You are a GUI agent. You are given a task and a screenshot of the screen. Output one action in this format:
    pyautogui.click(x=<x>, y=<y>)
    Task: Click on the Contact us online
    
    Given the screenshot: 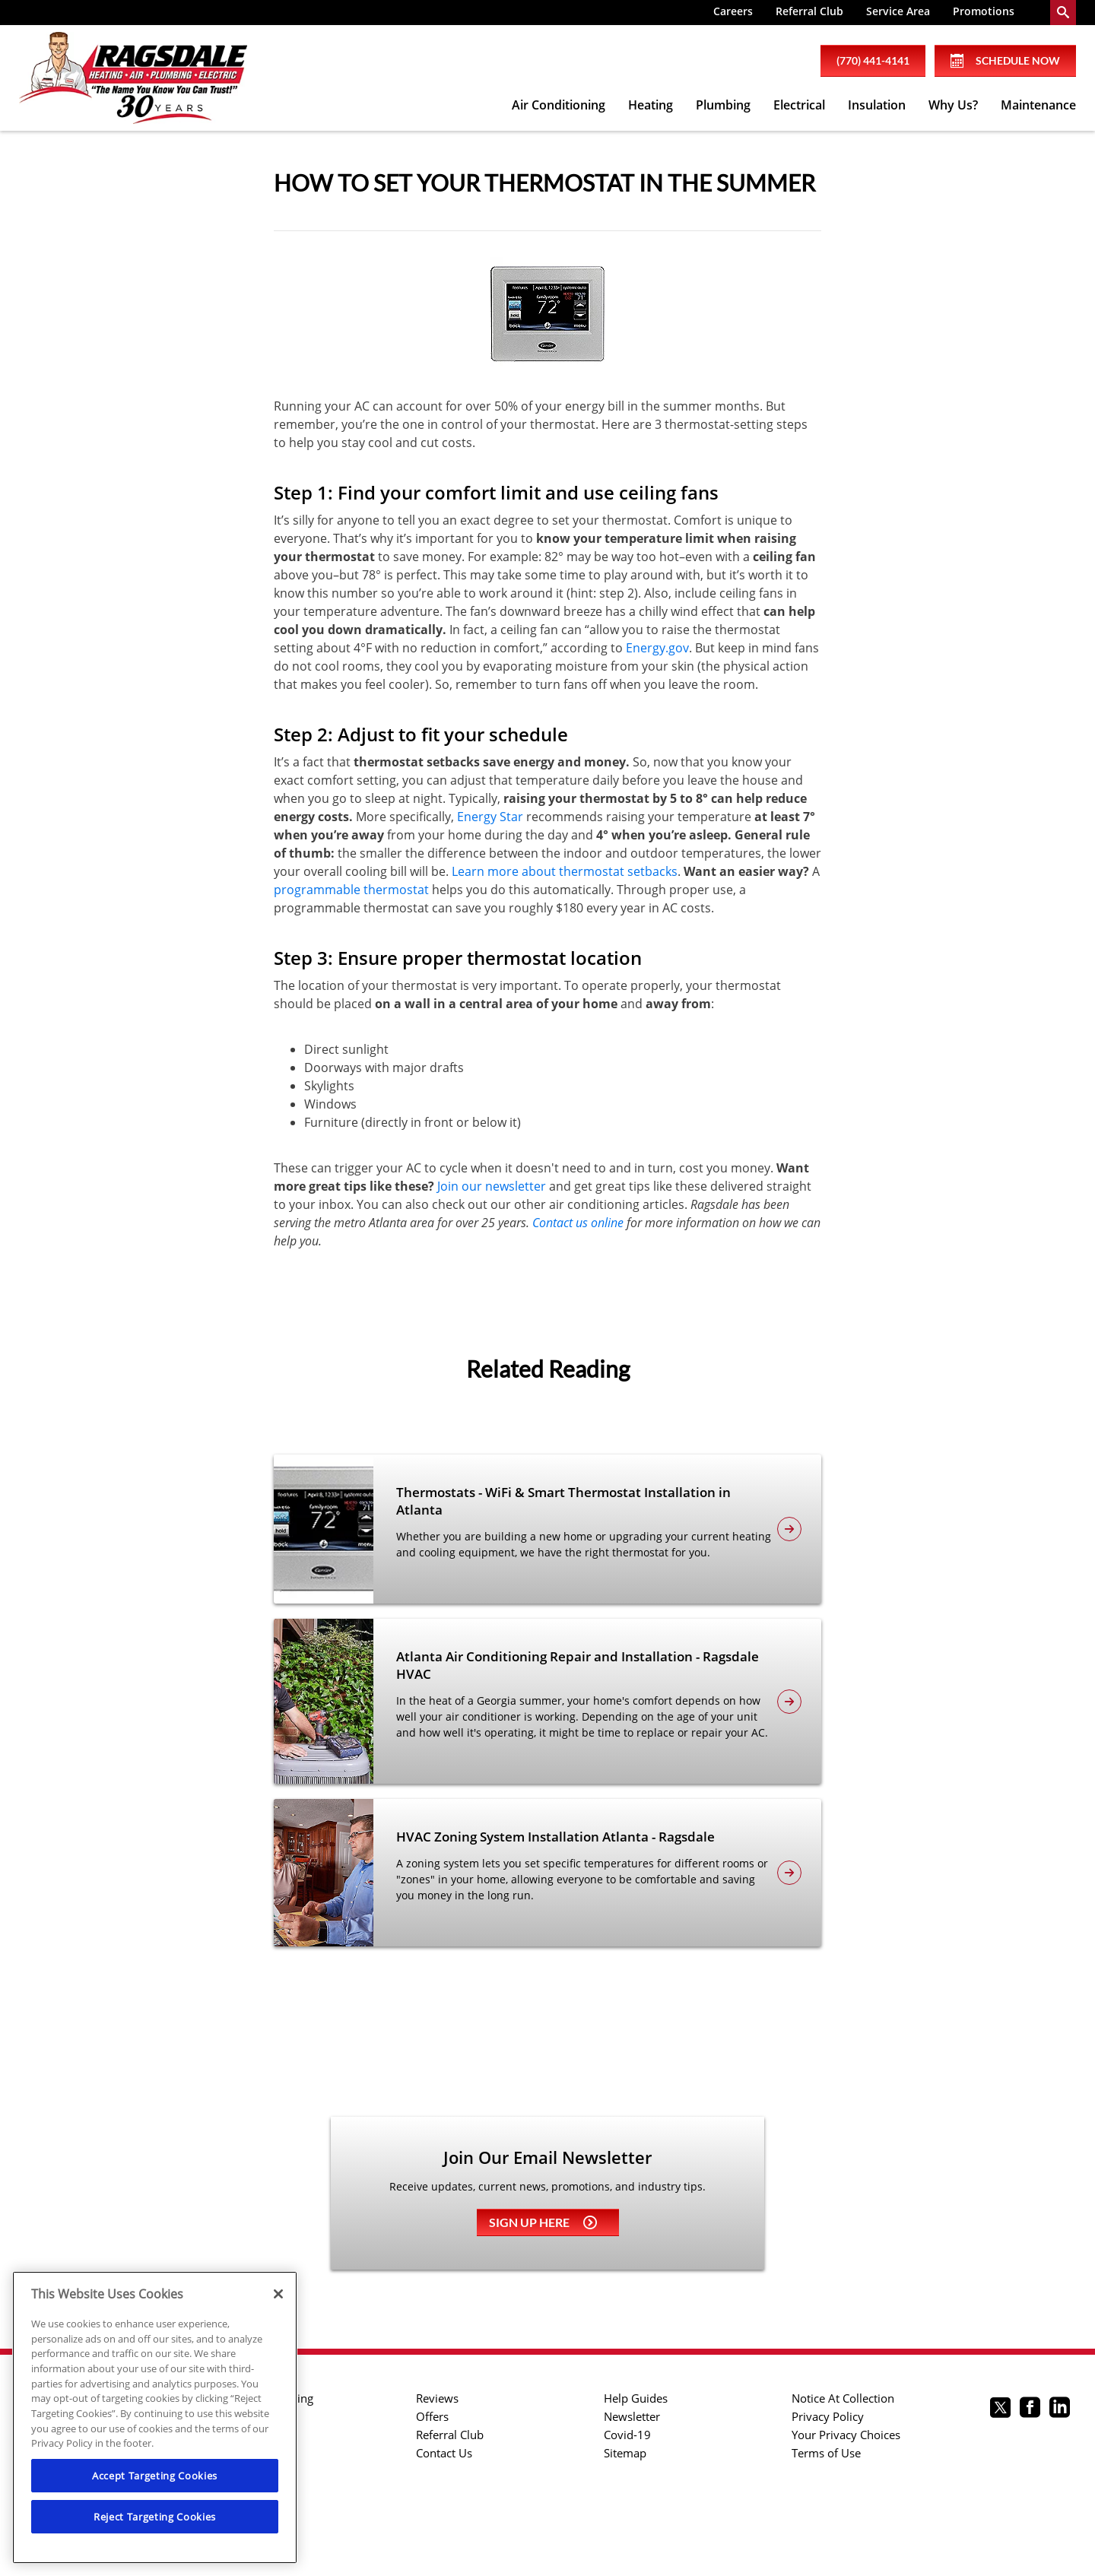 What is the action you would take?
    pyautogui.click(x=578, y=1222)
    